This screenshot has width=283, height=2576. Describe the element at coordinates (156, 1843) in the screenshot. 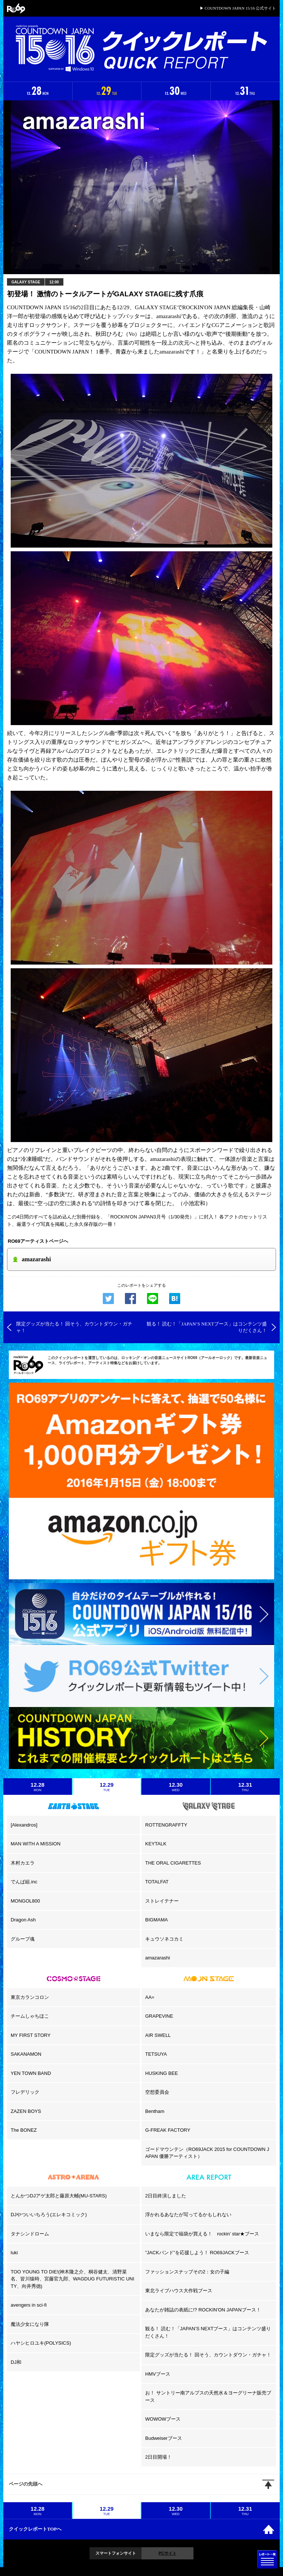

I see `KEYTALK` at that location.